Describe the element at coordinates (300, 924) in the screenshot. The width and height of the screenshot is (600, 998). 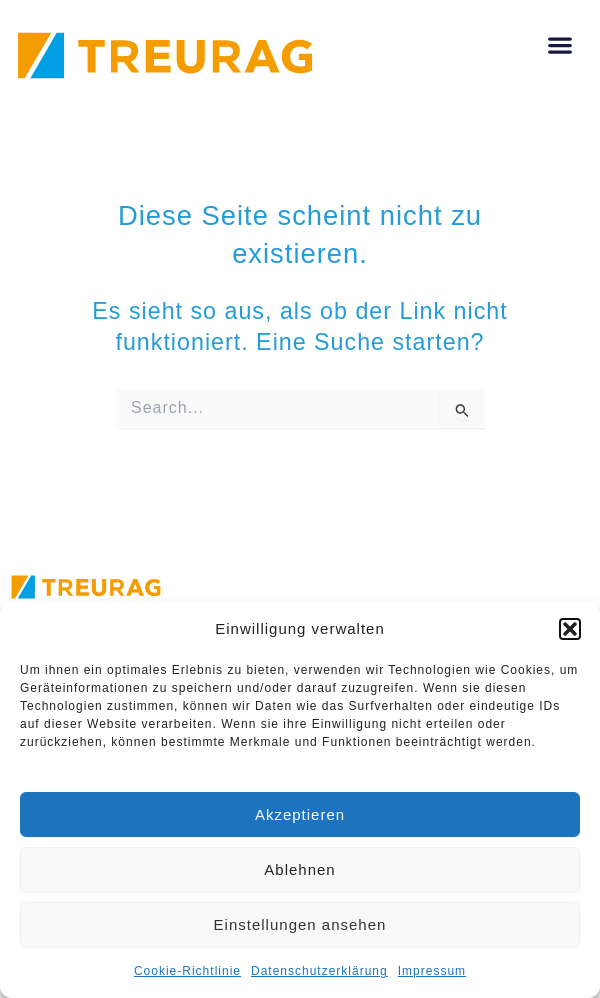
I see `Einstellungen ansehen` at that location.